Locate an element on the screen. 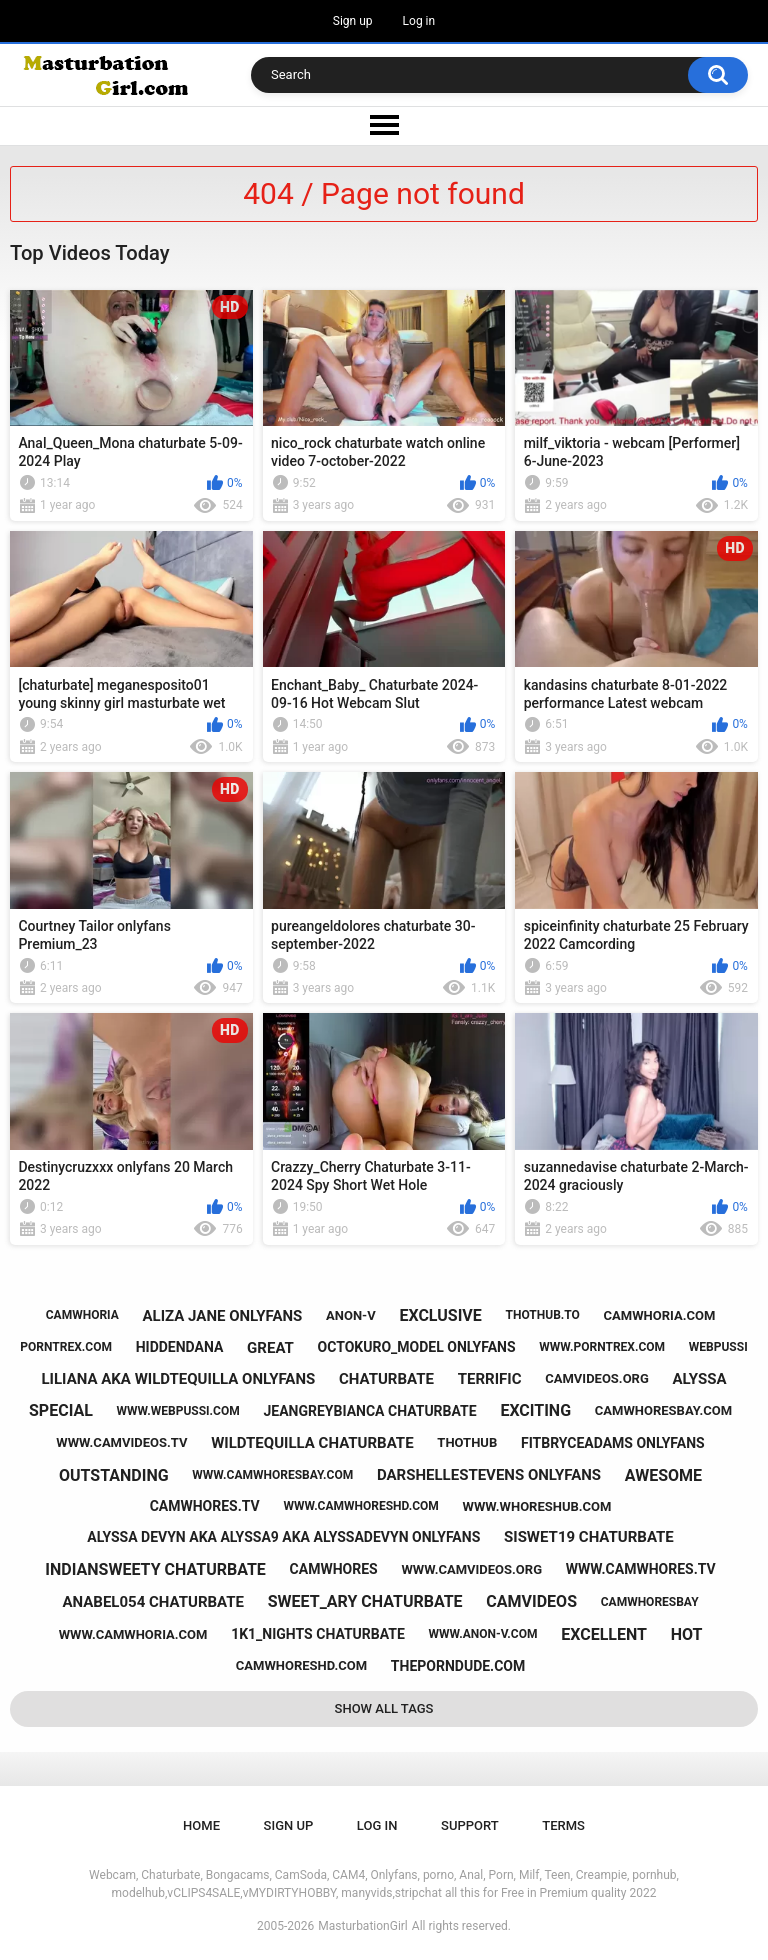 This screenshot has width=768, height=1960. thothub is located at coordinates (467, 1442).